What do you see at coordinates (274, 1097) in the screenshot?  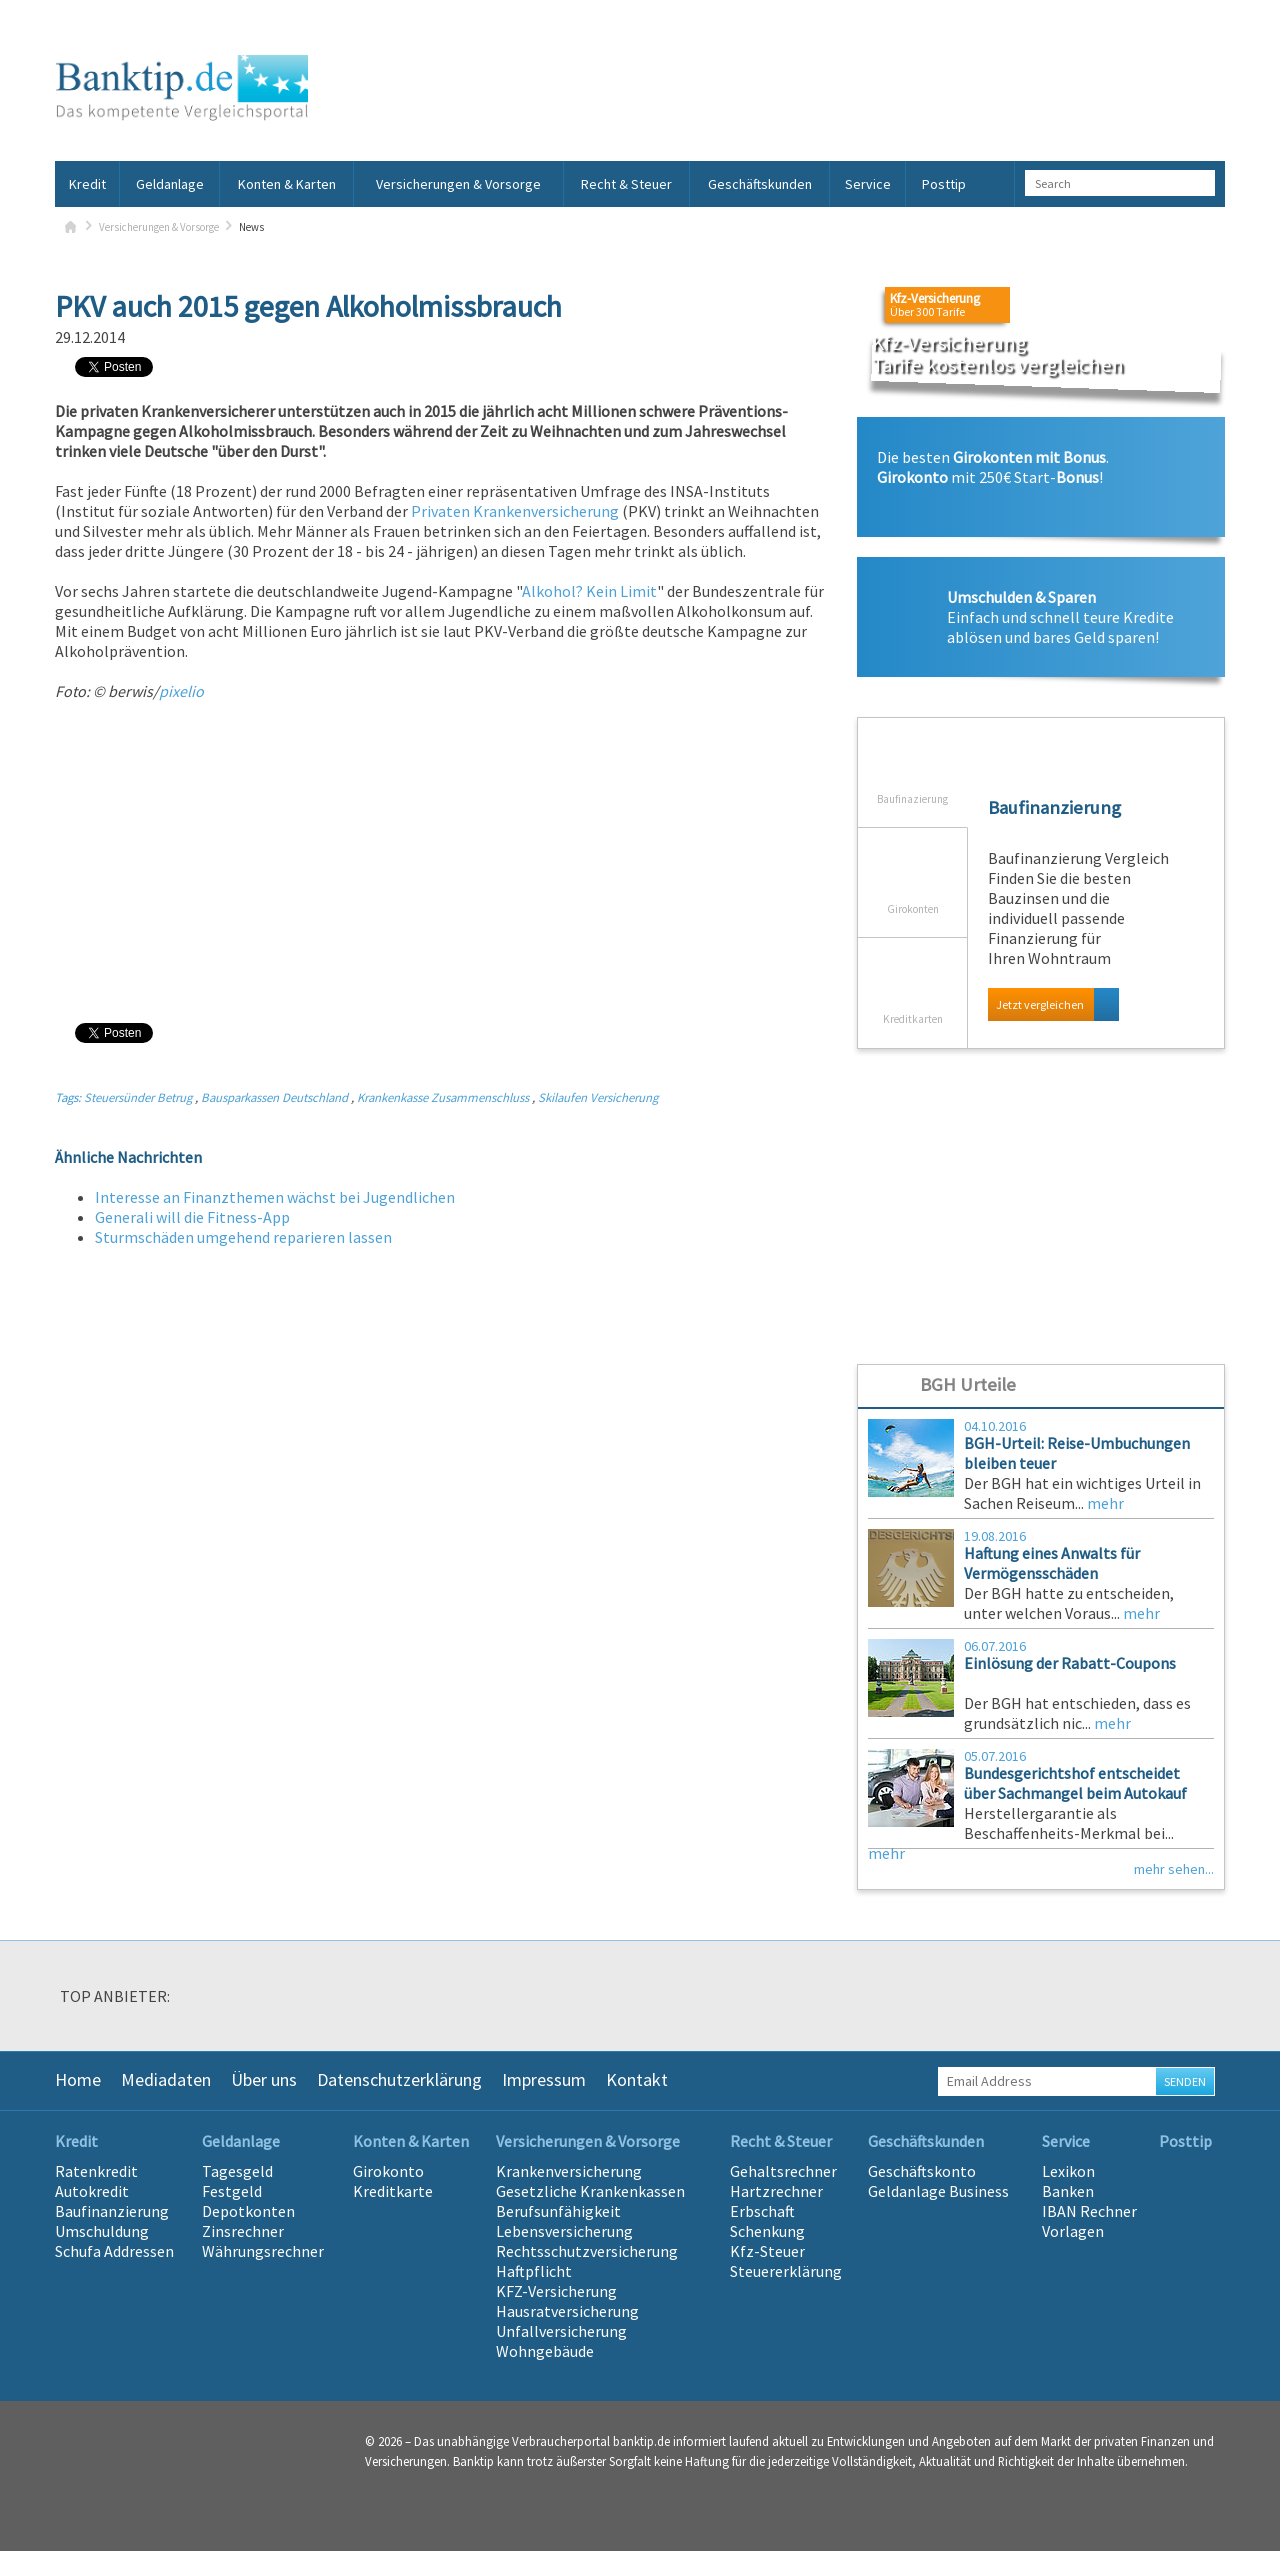 I see `Bausparkassen Deutschland` at bounding box center [274, 1097].